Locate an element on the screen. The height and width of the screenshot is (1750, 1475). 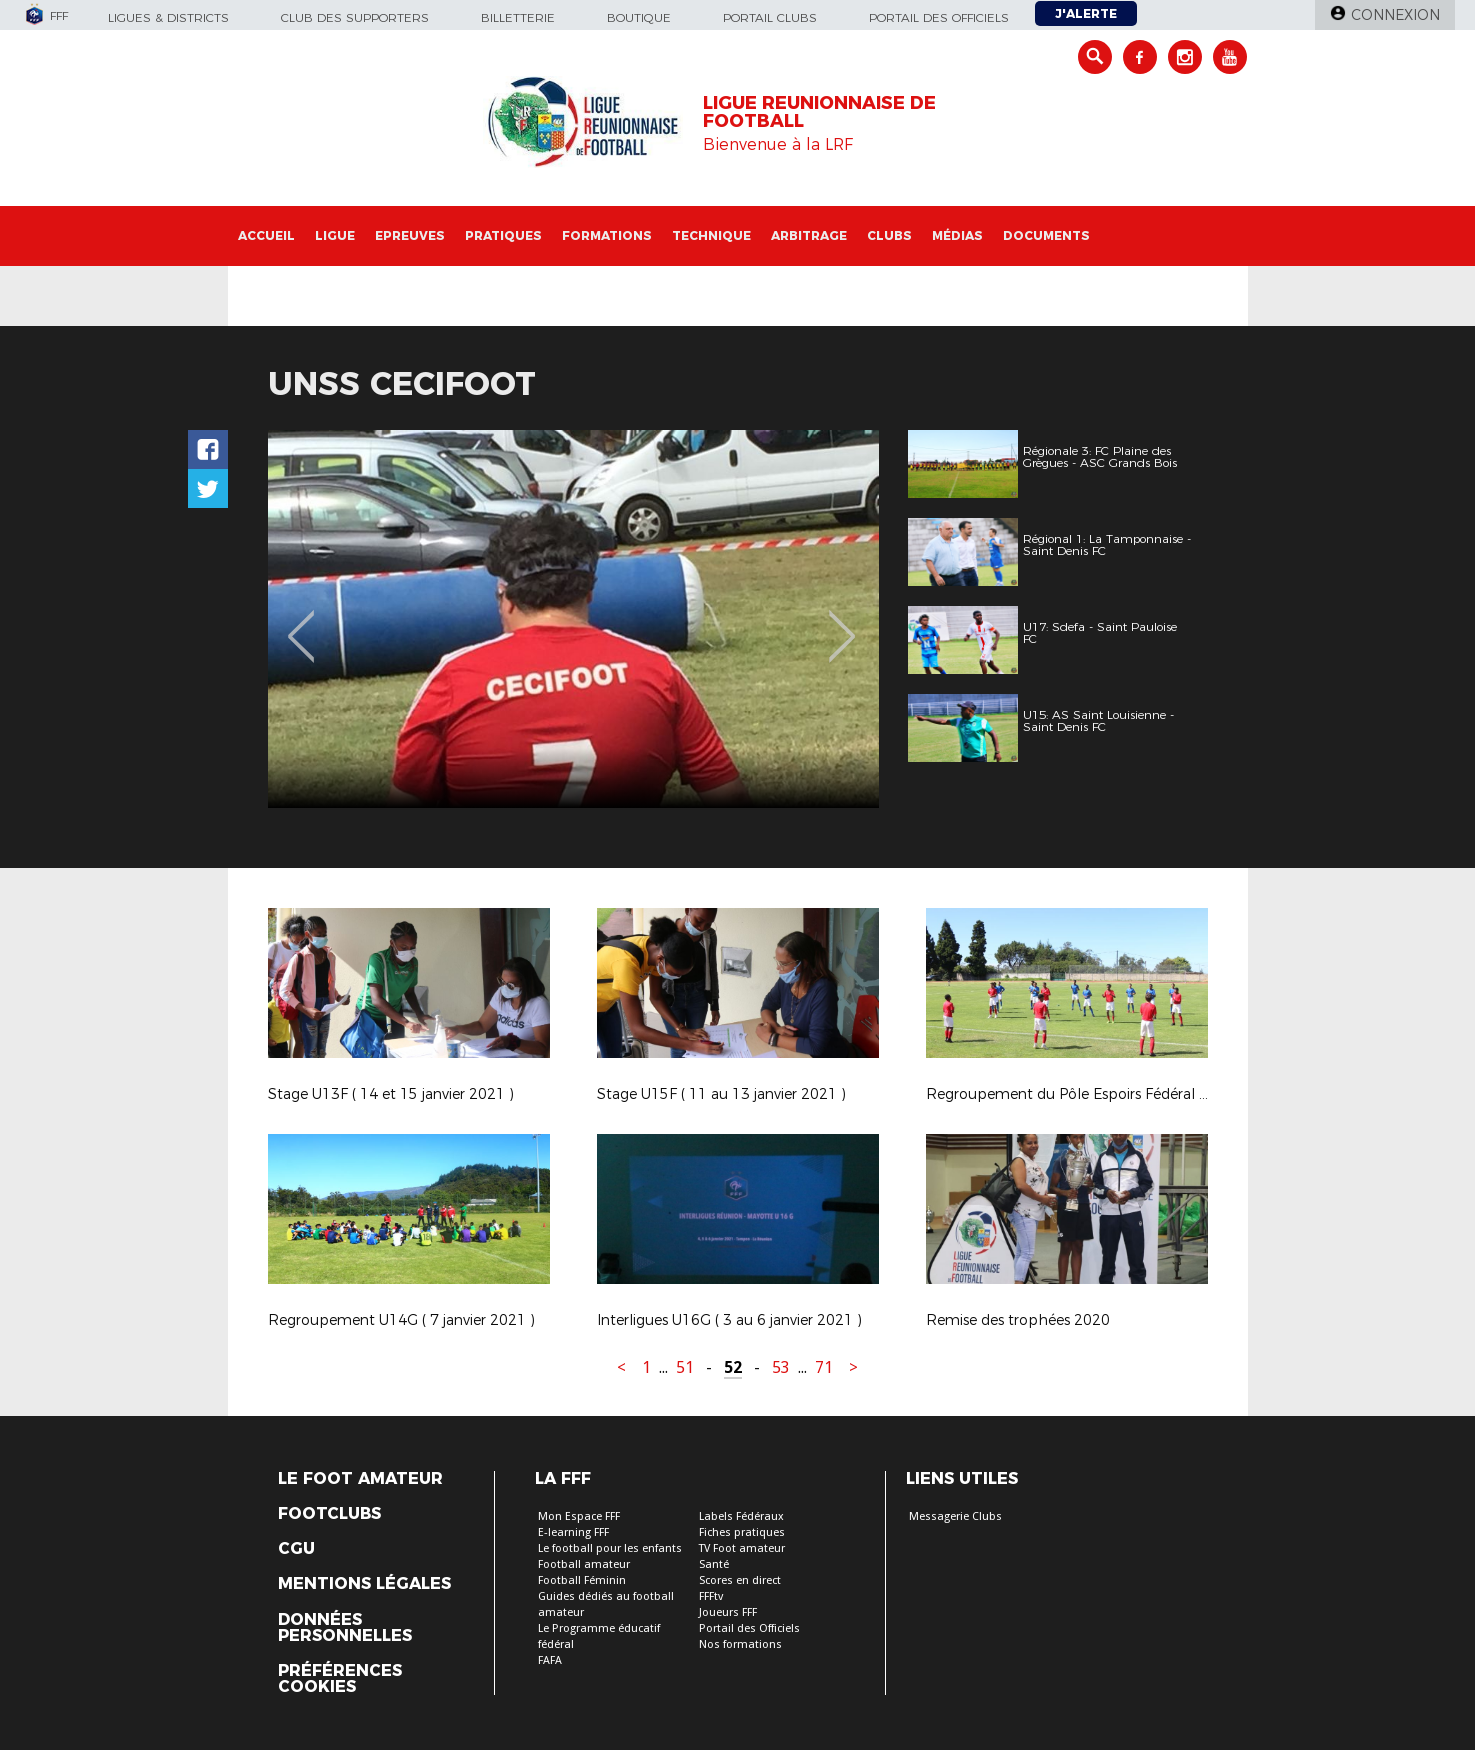
Médias is located at coordinates (957, 235).